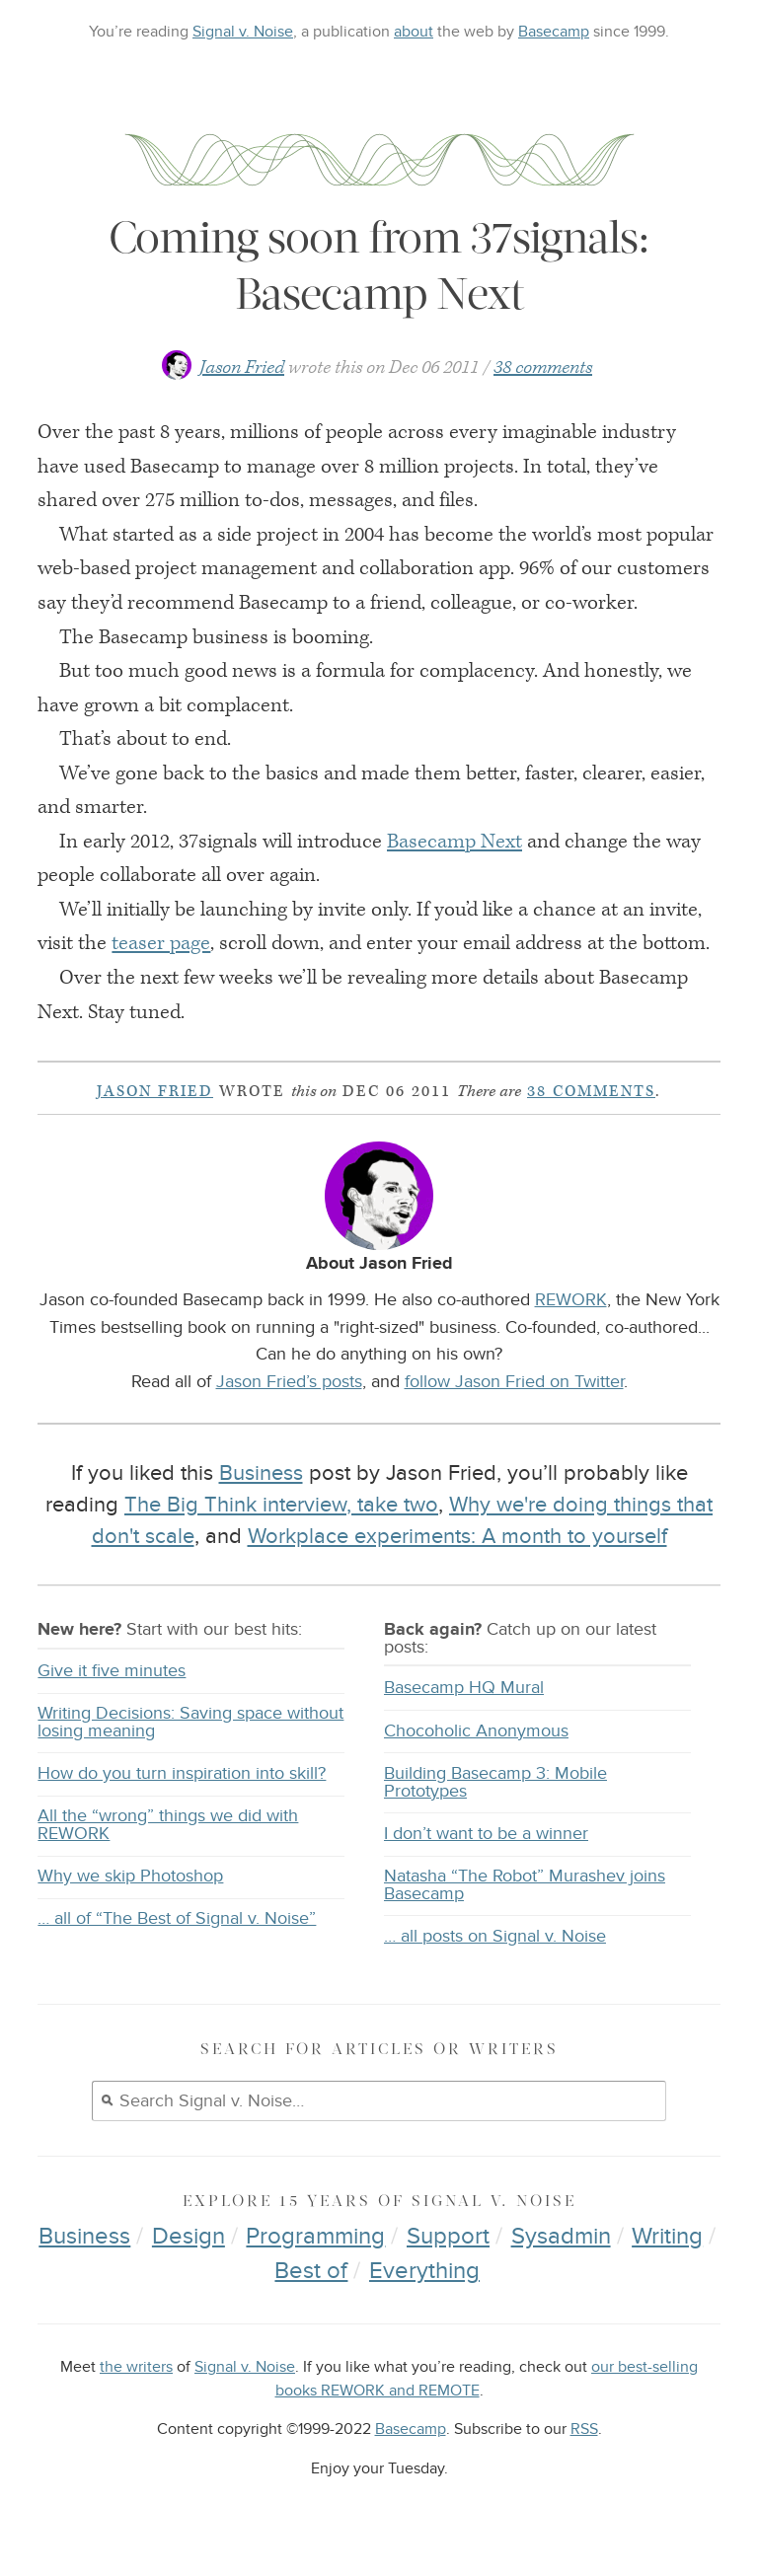  I want to click on … all posts on Signal v. Noise, so click(495, 1936).